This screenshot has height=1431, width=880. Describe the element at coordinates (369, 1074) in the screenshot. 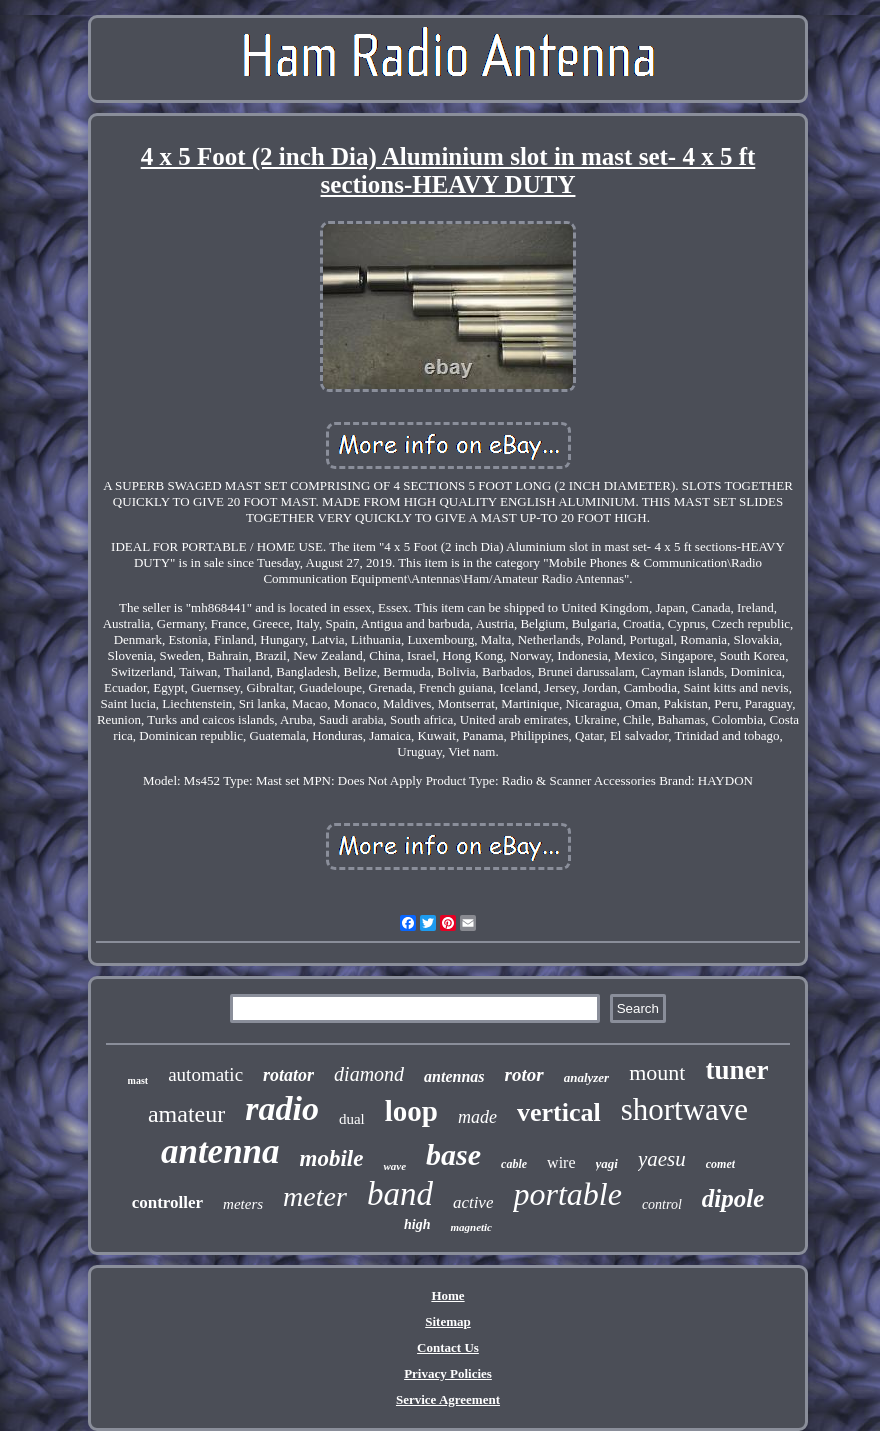

I see `diamond` at that location.